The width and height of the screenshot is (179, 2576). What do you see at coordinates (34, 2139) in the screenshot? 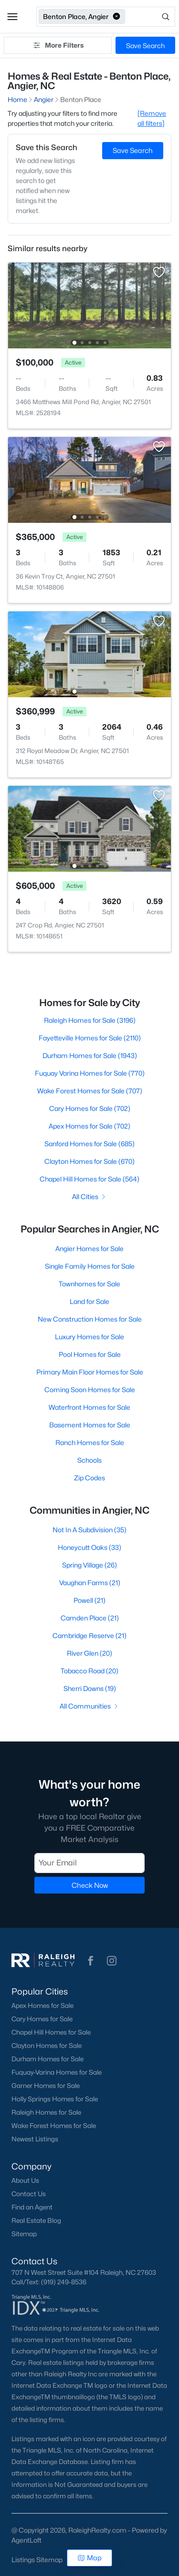
I see `Newest Listings` at bounding box center [34, 2139].